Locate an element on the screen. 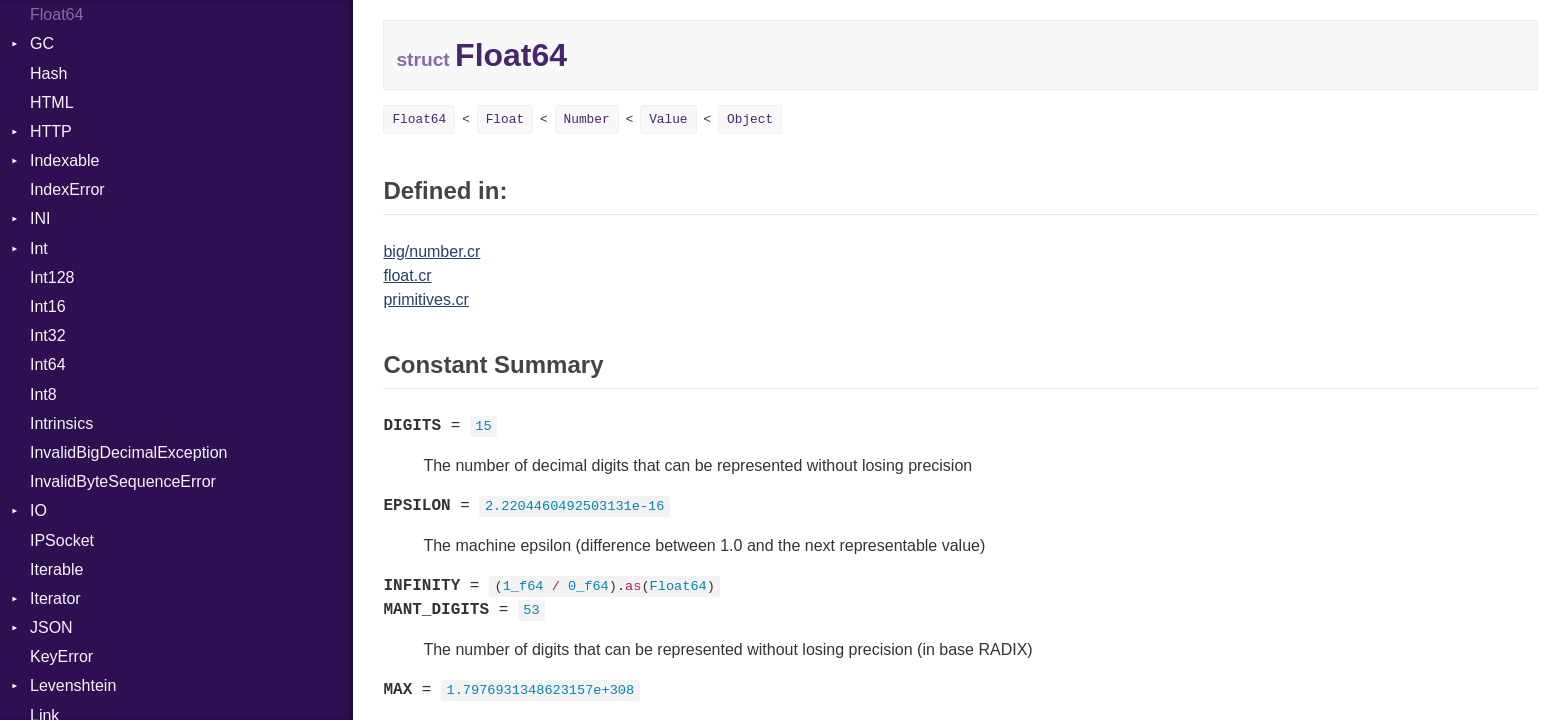 This screenshot has height=720, width=1568. Int128 is located at coordinates (52, 277).